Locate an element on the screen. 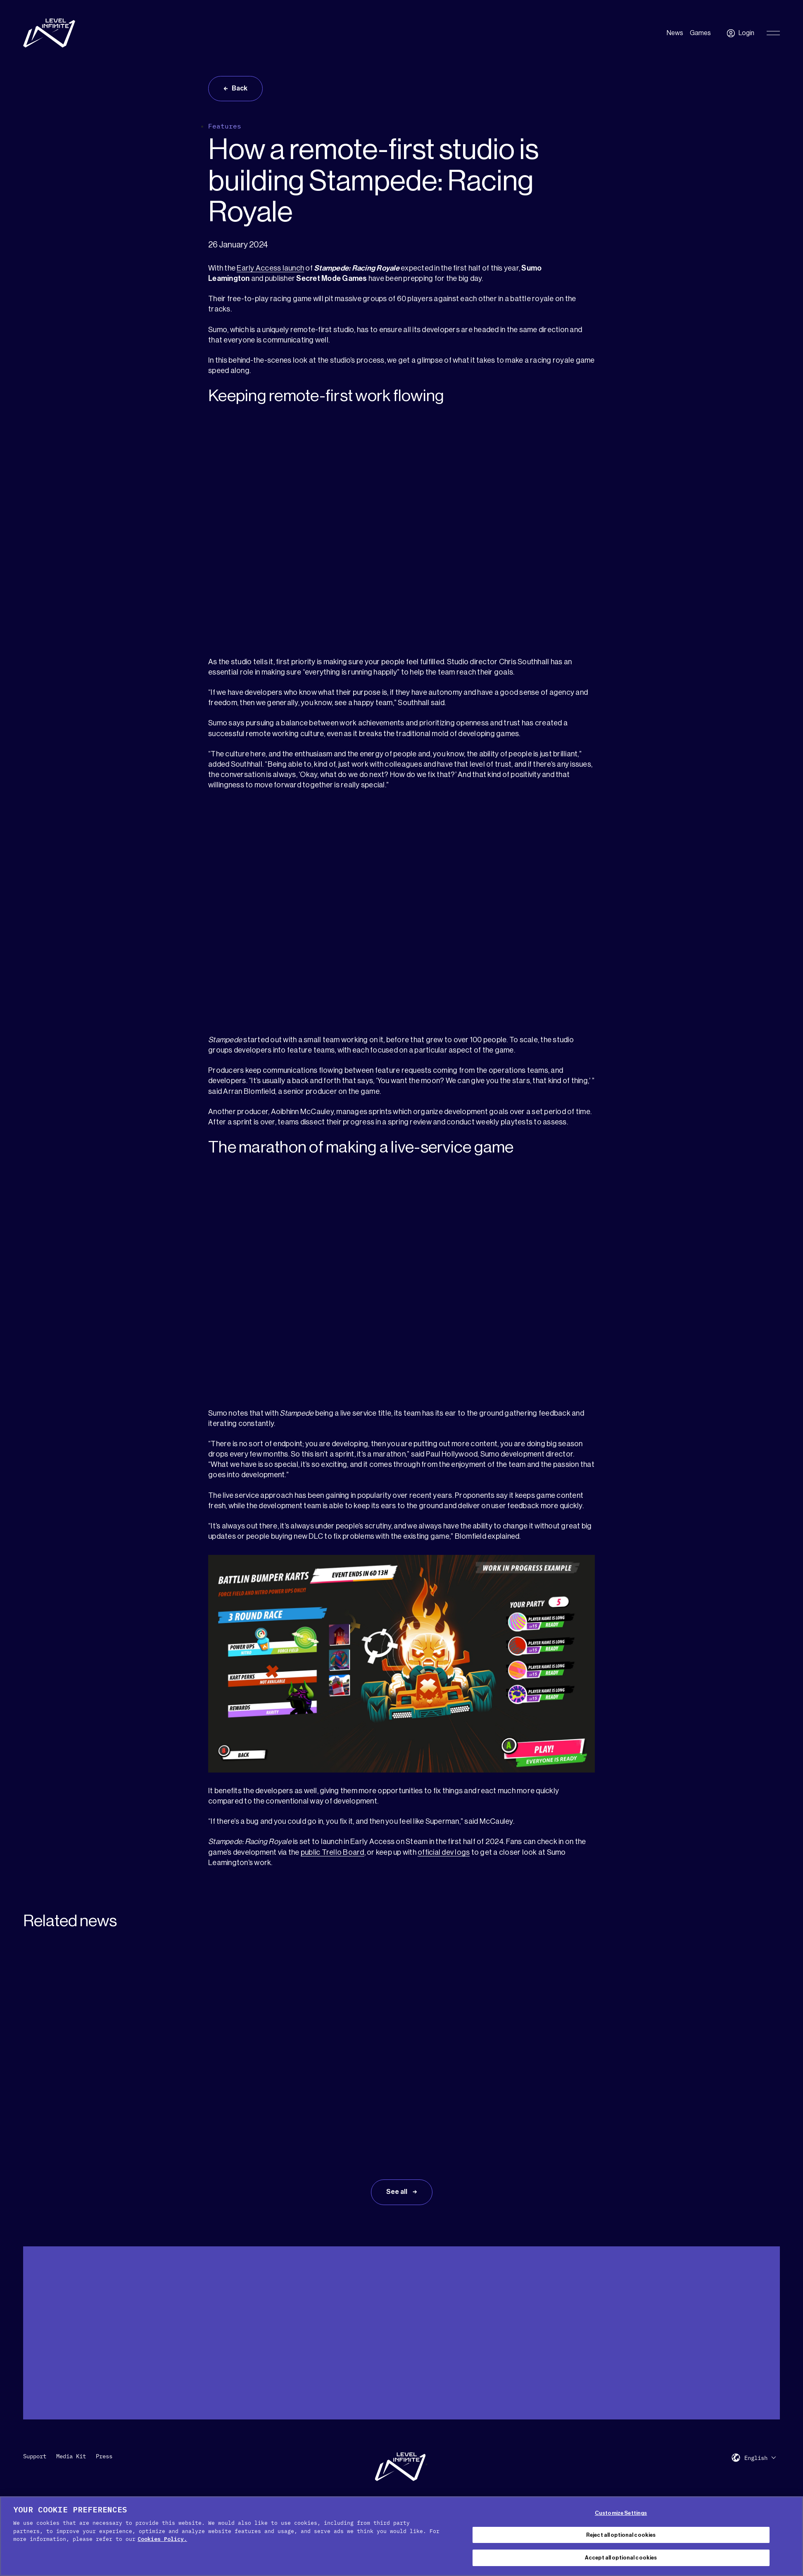 The height and width of the screenshot is (2576, 803). Features is located at coordinates (224, 126).